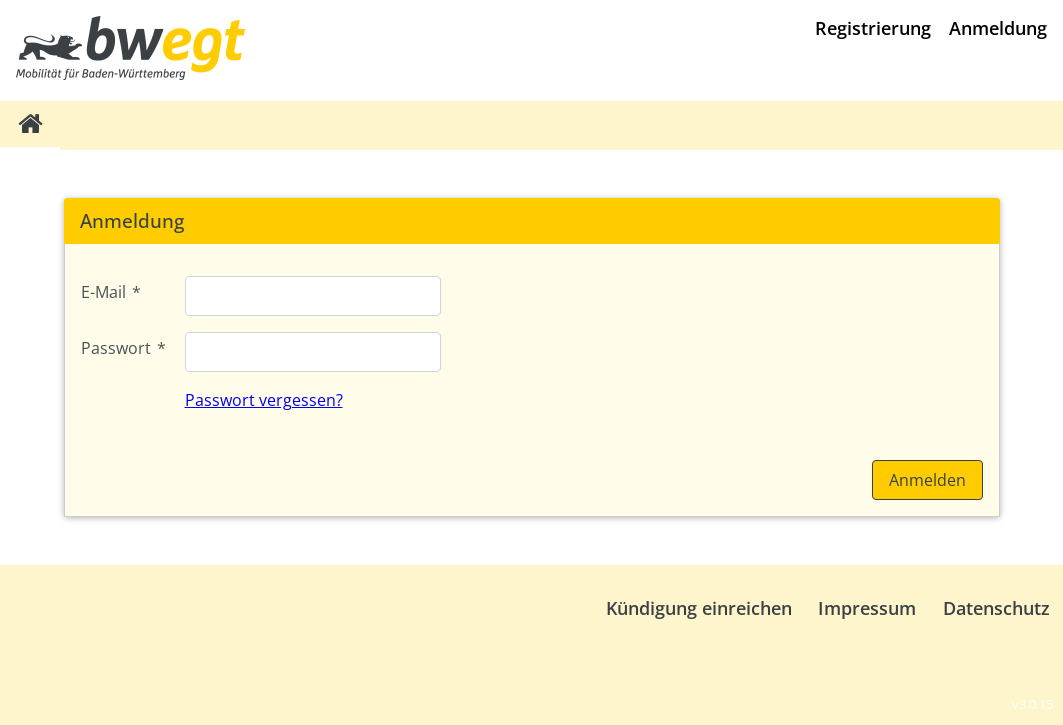 The image size is (1063, 725). What do you see at coordinates (873, 28) in the screenshot?
I see `Registrierung` at bounding box center [873, 28].